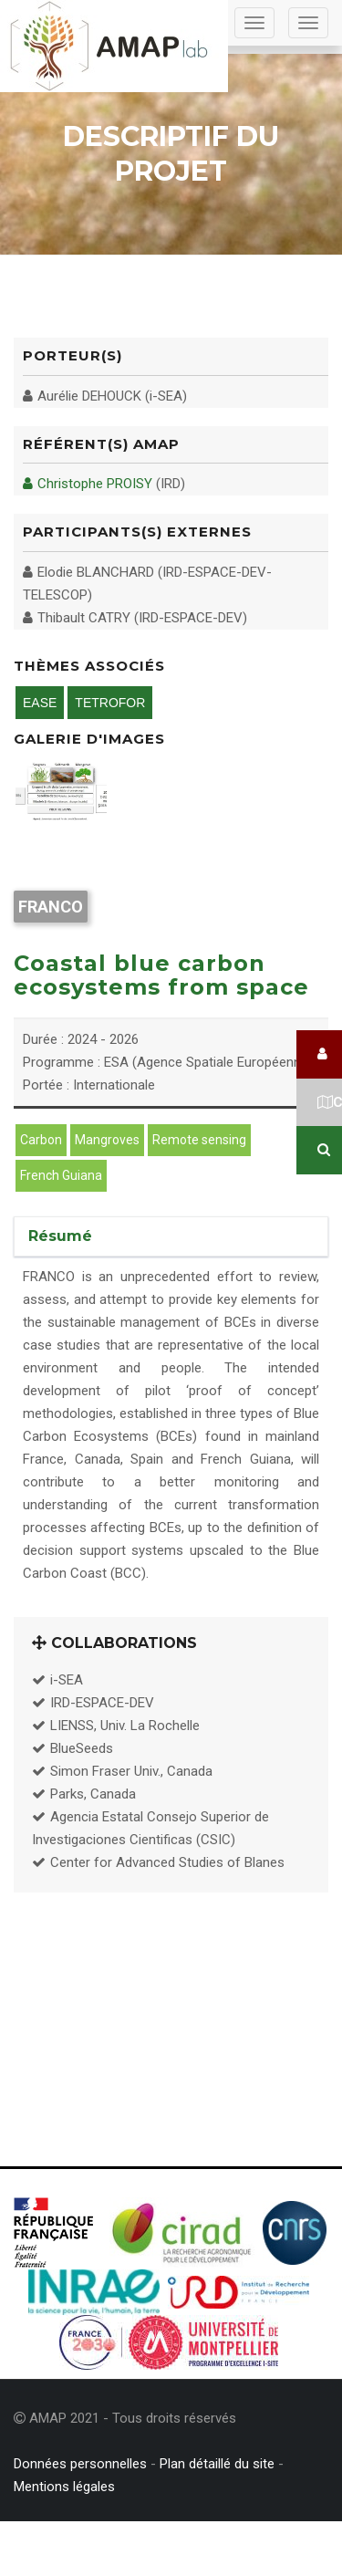  I want to click on Mentions légales, so click(64, 2486).